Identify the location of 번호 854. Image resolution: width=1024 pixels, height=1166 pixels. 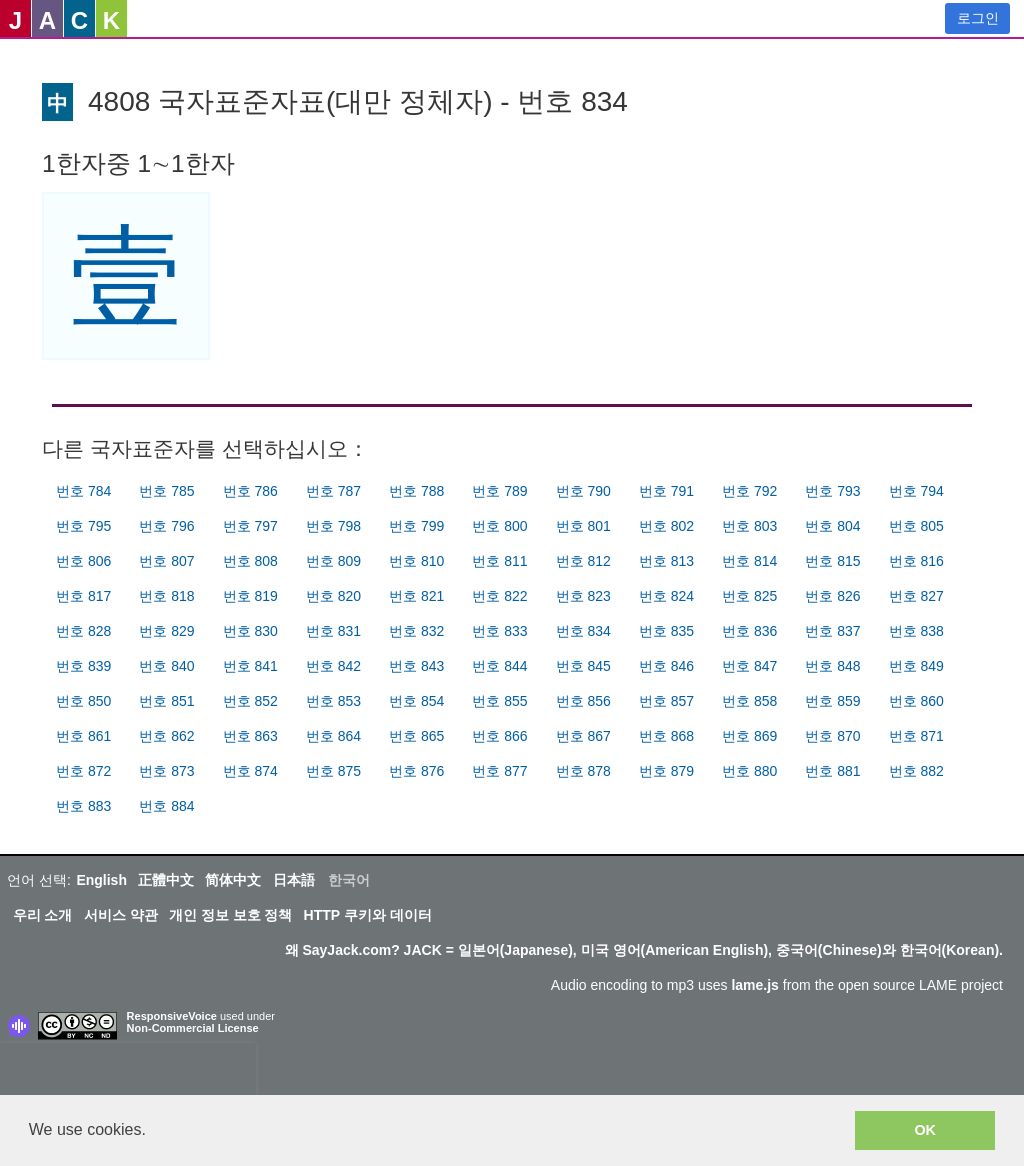
(416, 701).